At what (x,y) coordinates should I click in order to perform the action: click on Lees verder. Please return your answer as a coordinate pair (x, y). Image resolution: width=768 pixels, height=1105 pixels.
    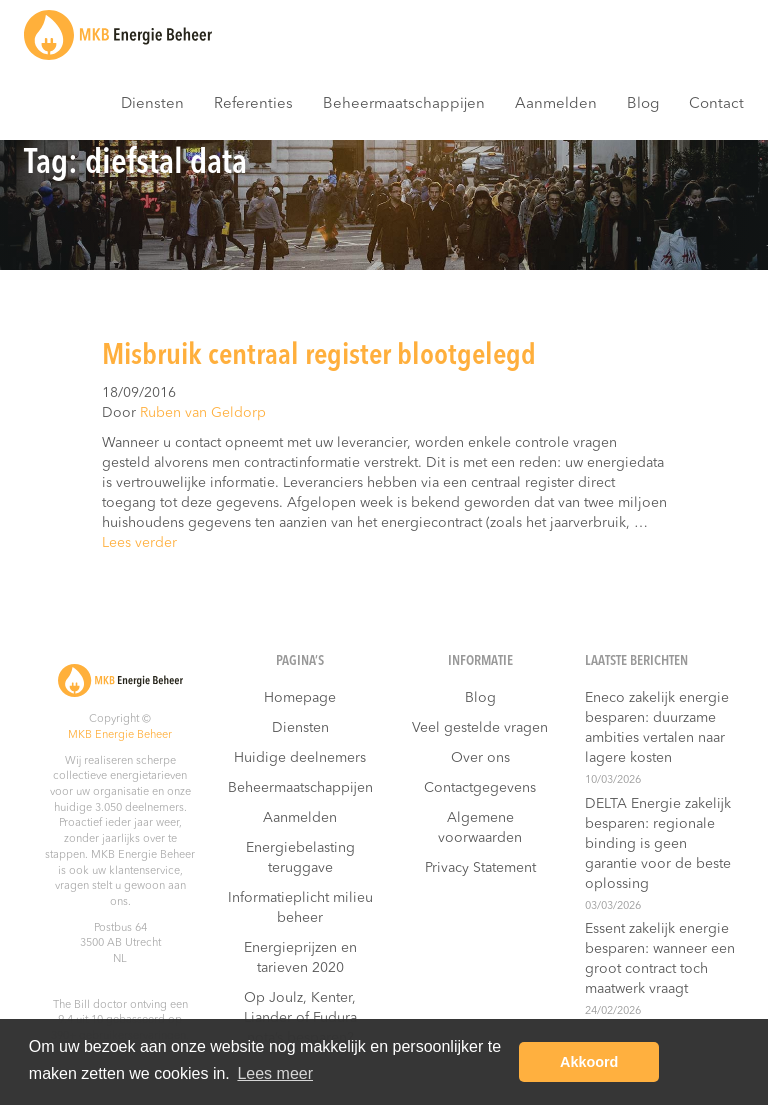
    Looking at the image, I should click on (139, 543).